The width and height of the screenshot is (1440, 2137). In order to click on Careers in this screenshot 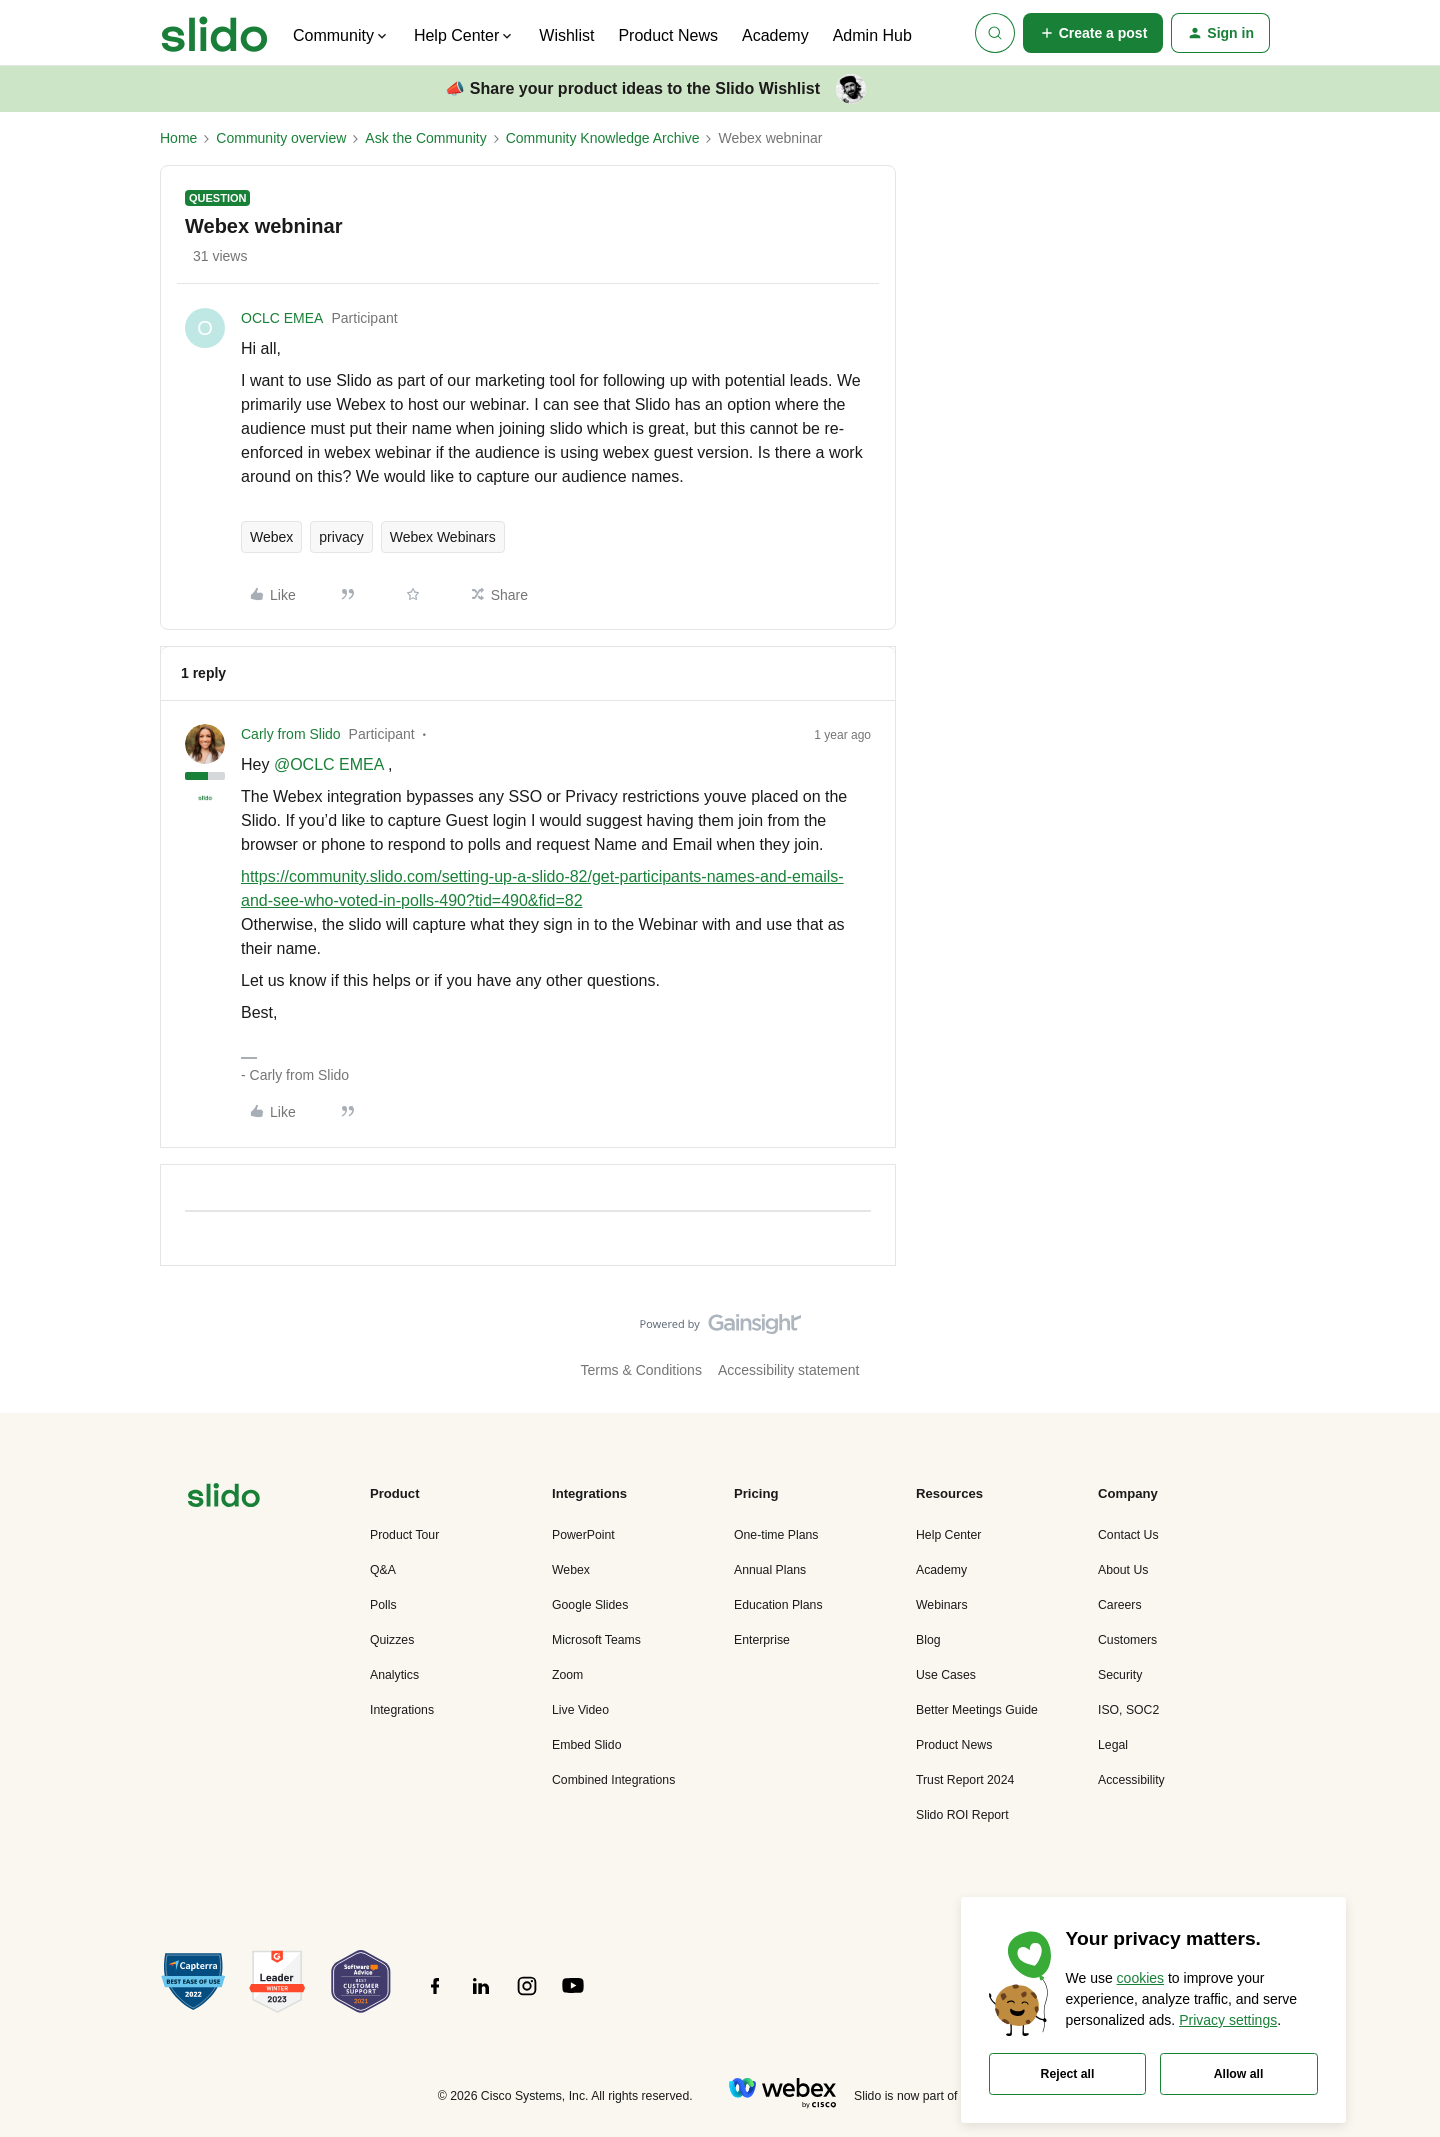, I will do `click(1120, 1605)`.